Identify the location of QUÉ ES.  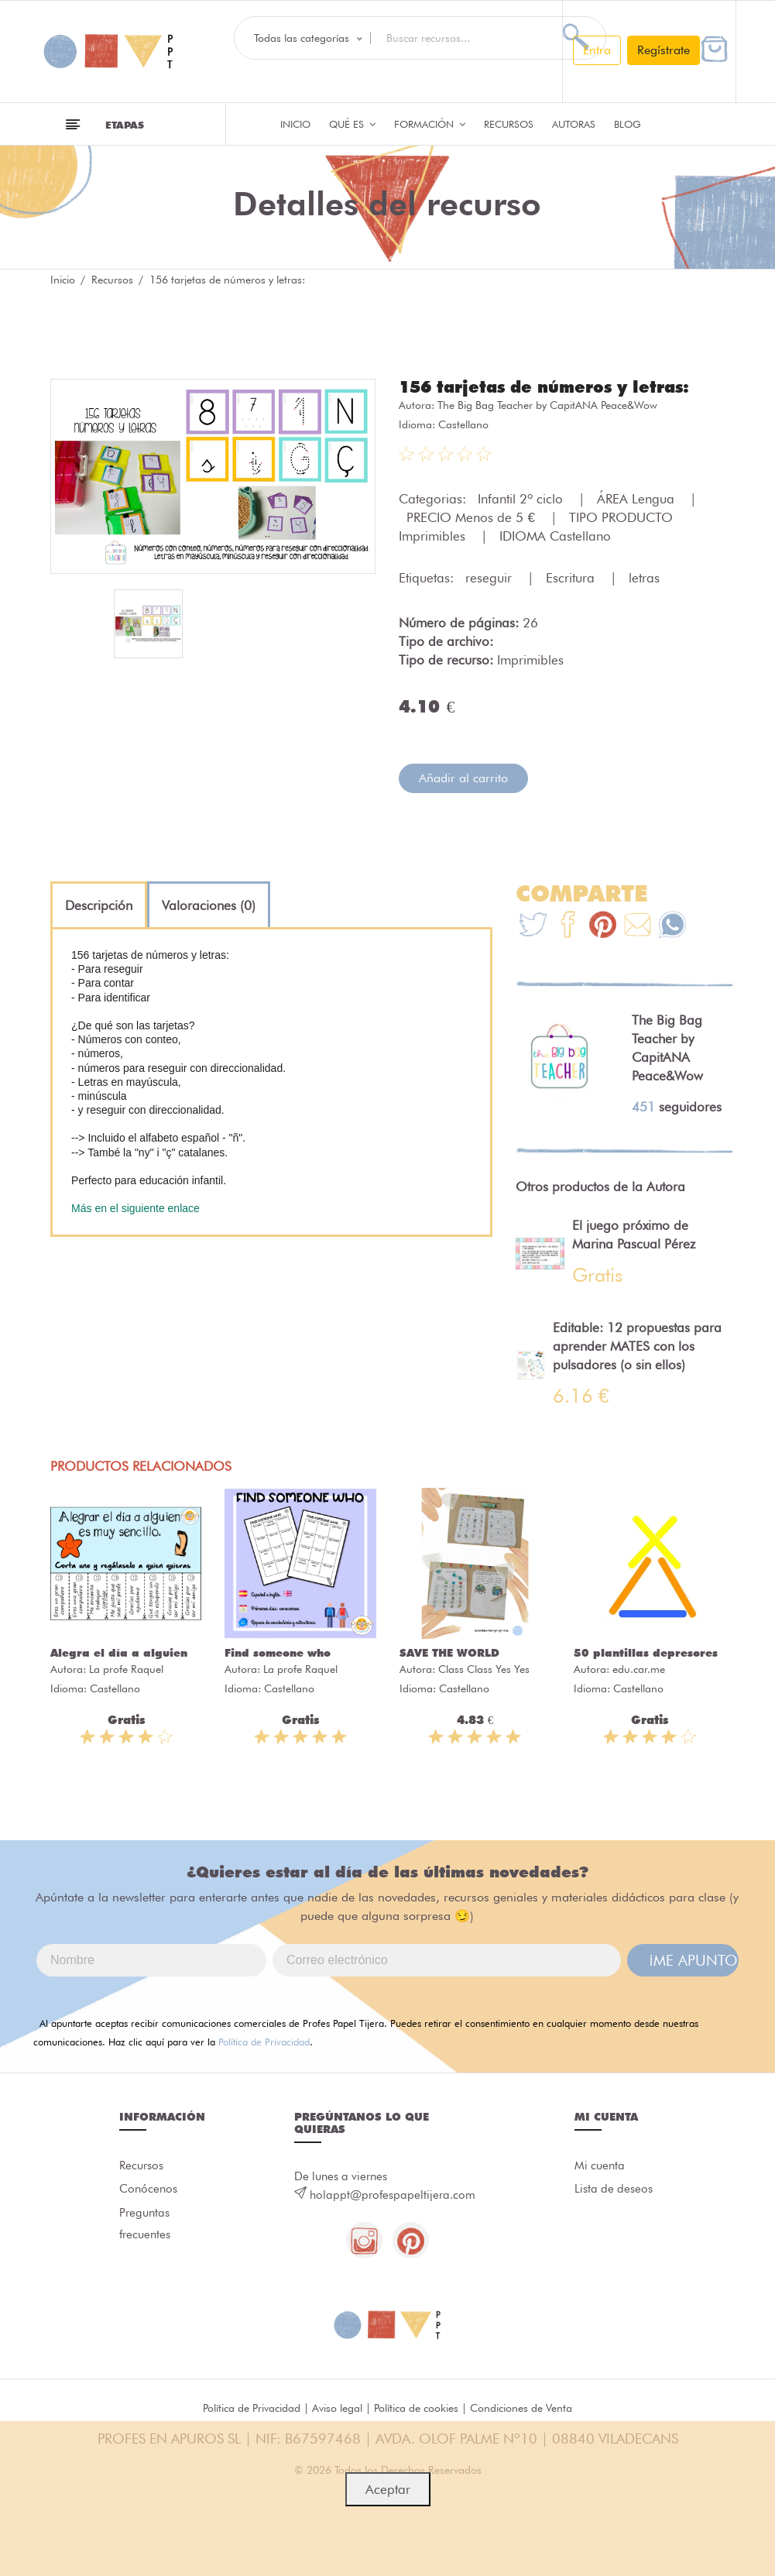
(352, 124).